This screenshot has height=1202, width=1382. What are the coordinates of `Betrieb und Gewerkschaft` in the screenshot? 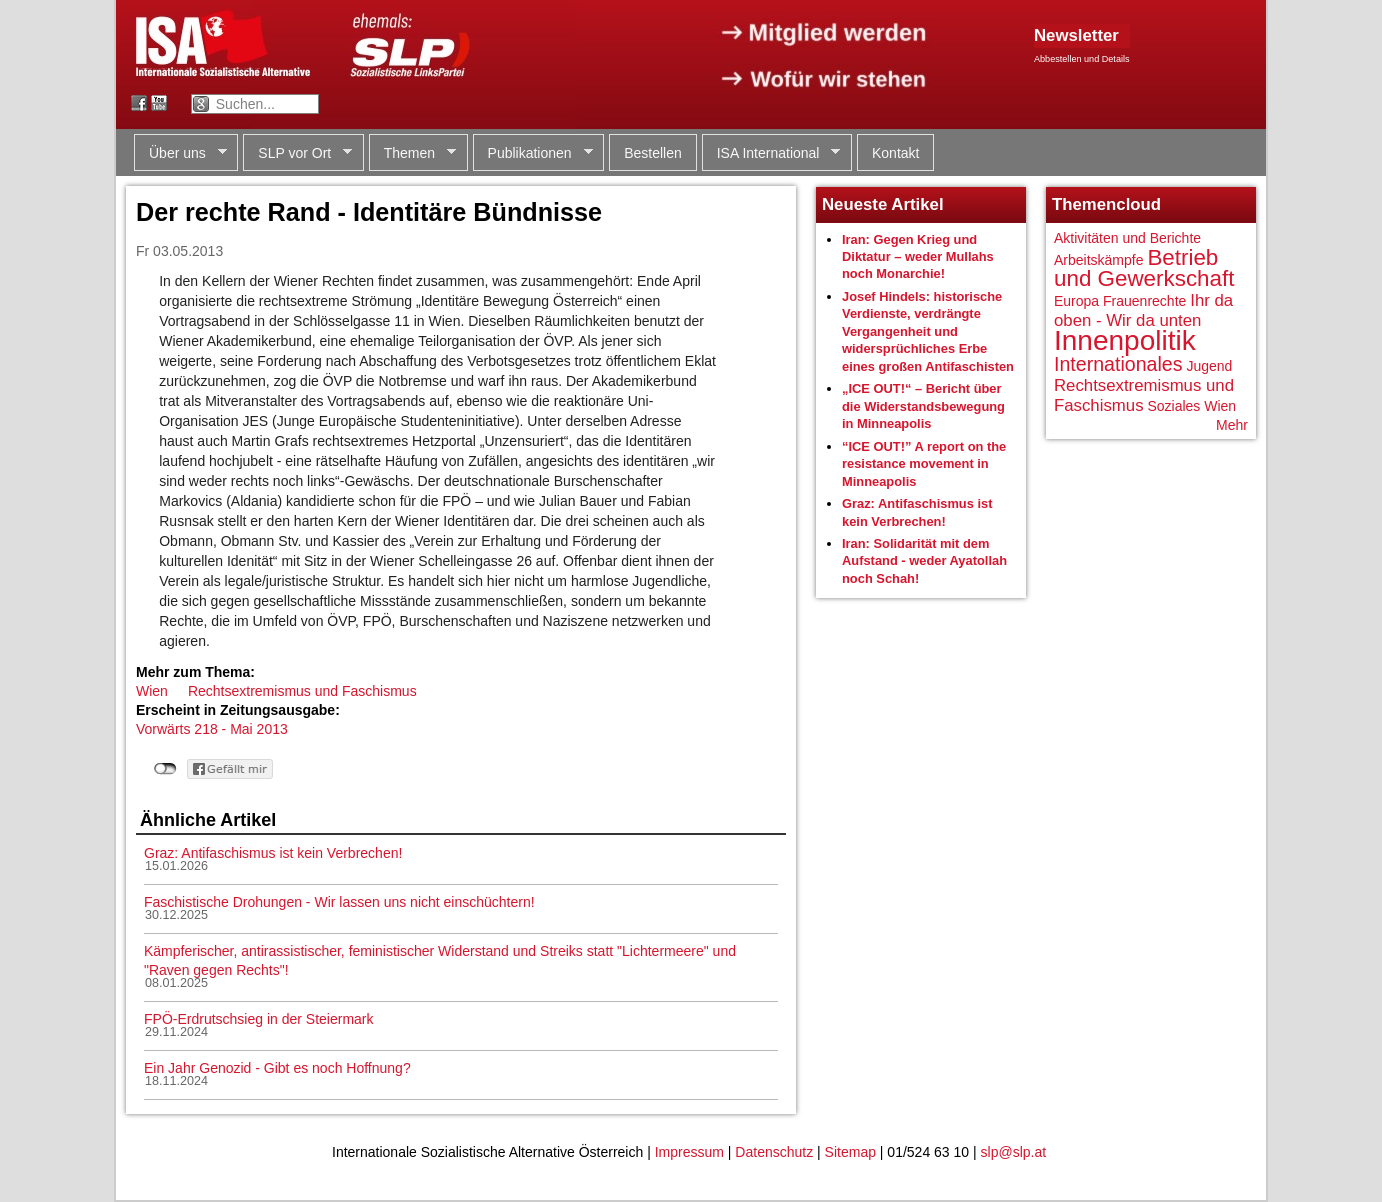 It's located at (1144, 268).